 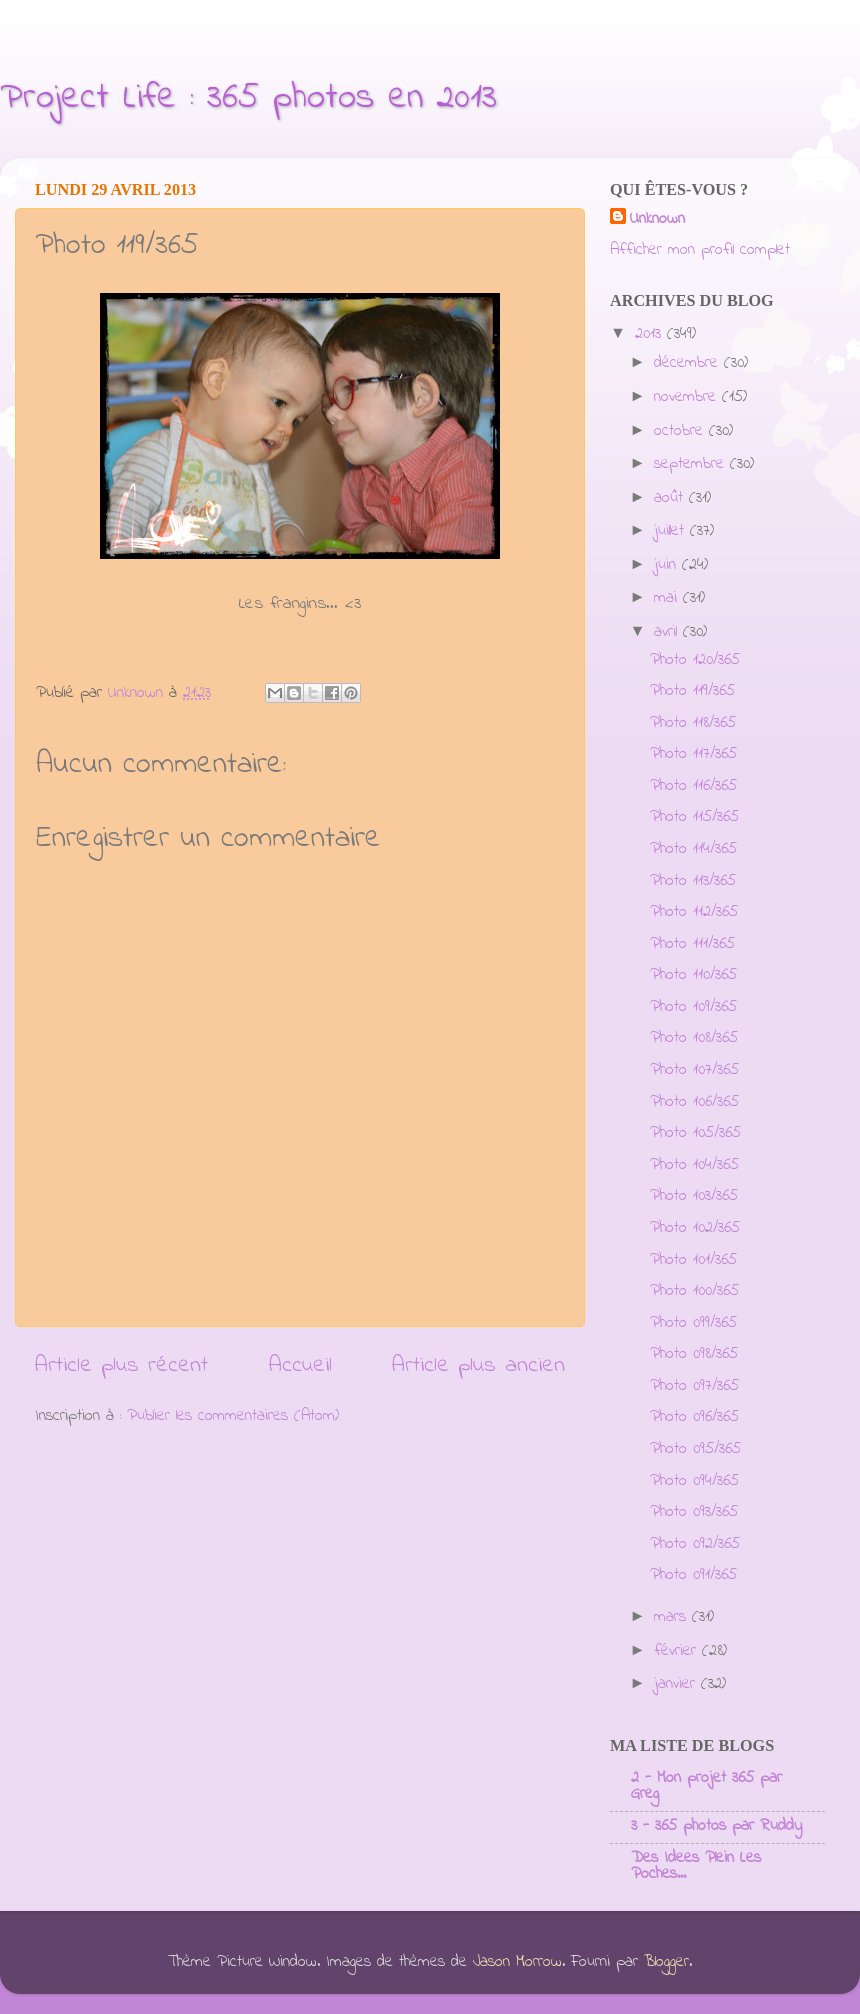 I want to click on Photo 106/365, so click(x=694, y=1102).